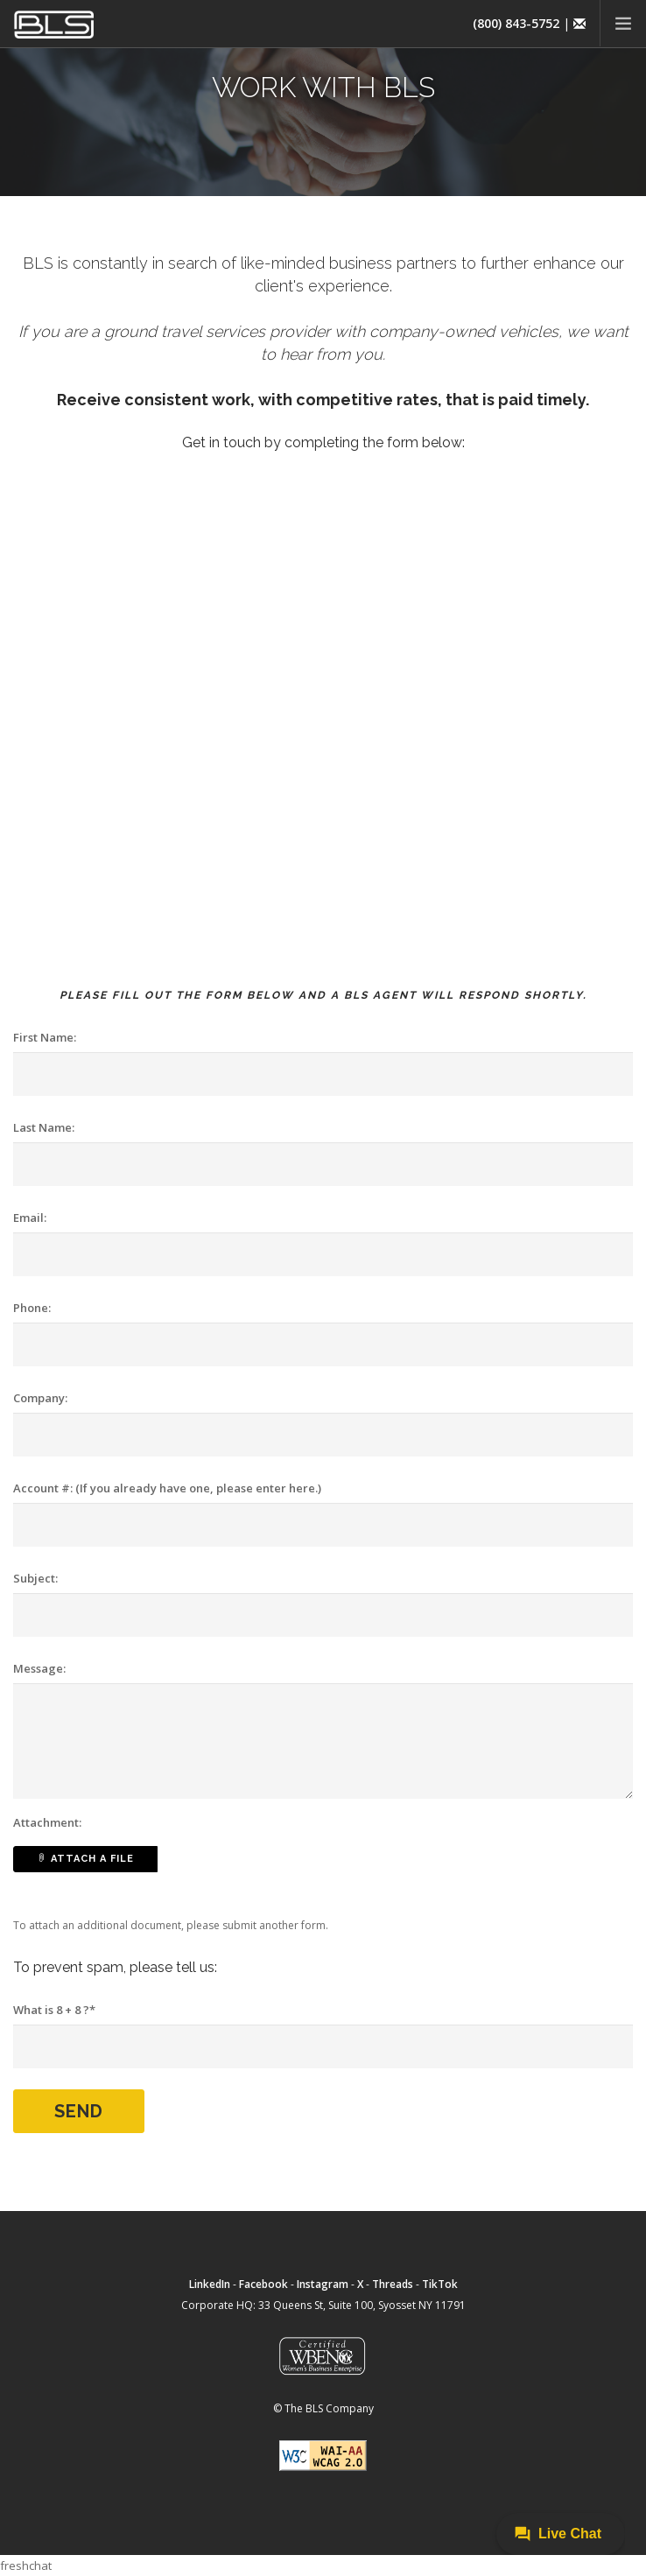  What do you see at coordinates (29, 1217) in the screenshot?
I see `Email:` at bounding box center [29, 1217].